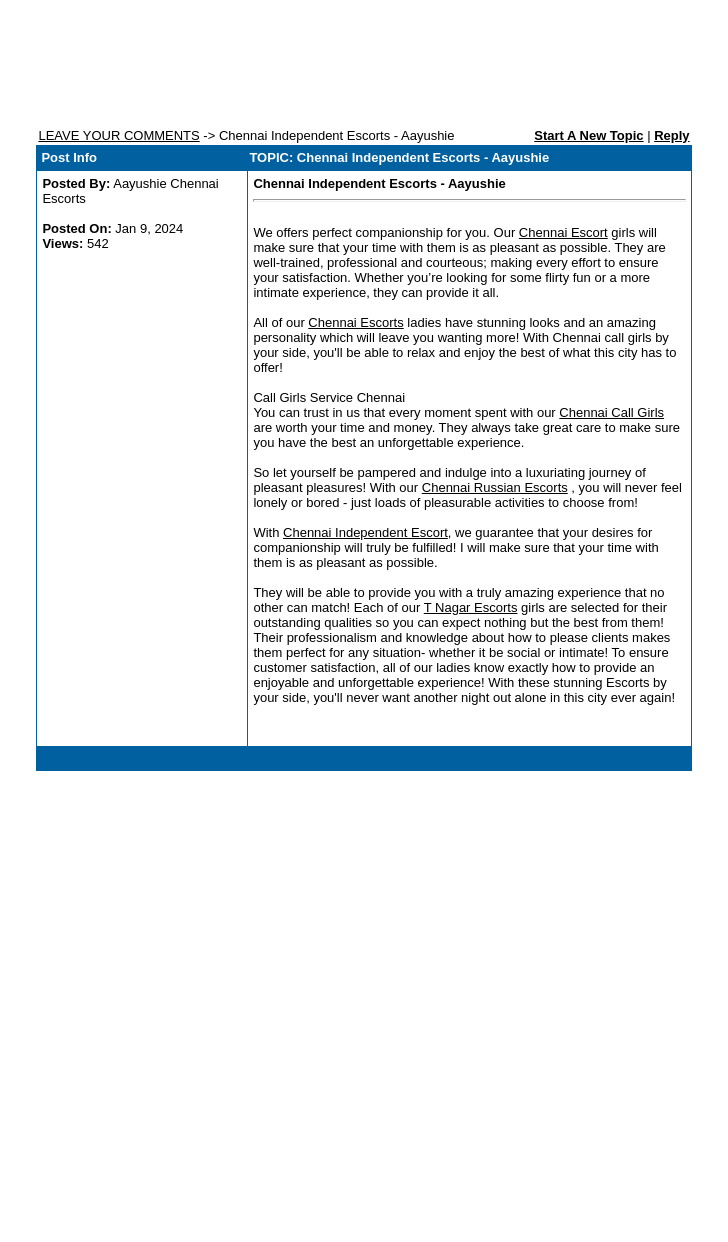 The image size is (728, 1242). Describe the element at coordinates (588, 135) in the screenshot. I see `Start A New Topic` at that location.